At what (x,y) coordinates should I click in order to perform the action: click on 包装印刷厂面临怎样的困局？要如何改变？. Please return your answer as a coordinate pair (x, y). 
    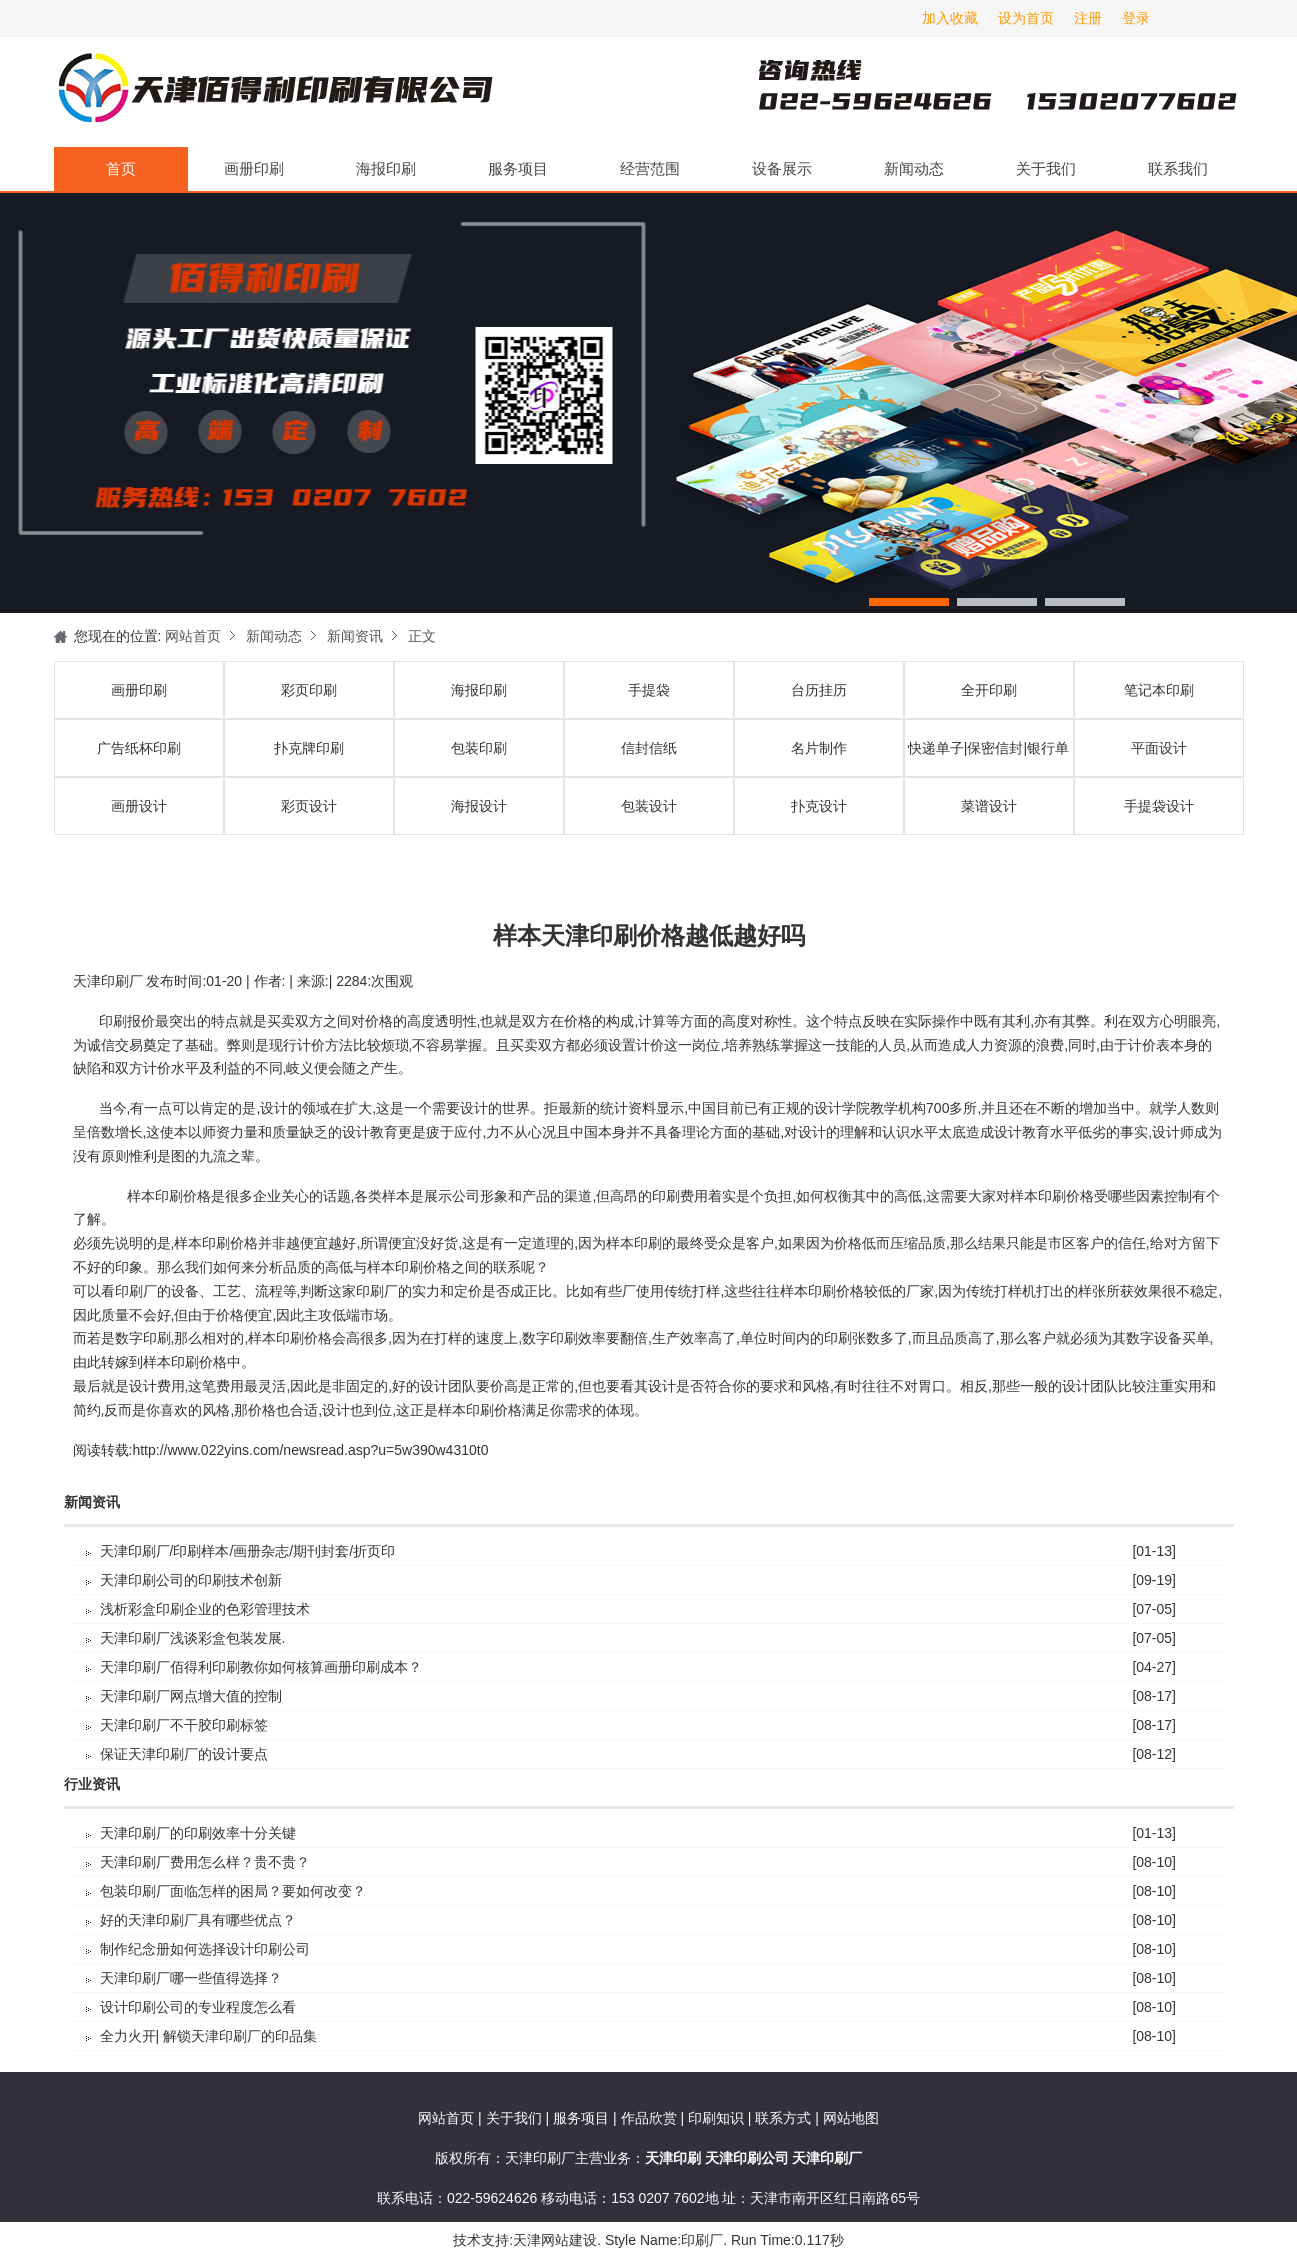
    Looking at the image, I should click on (233, 1891).